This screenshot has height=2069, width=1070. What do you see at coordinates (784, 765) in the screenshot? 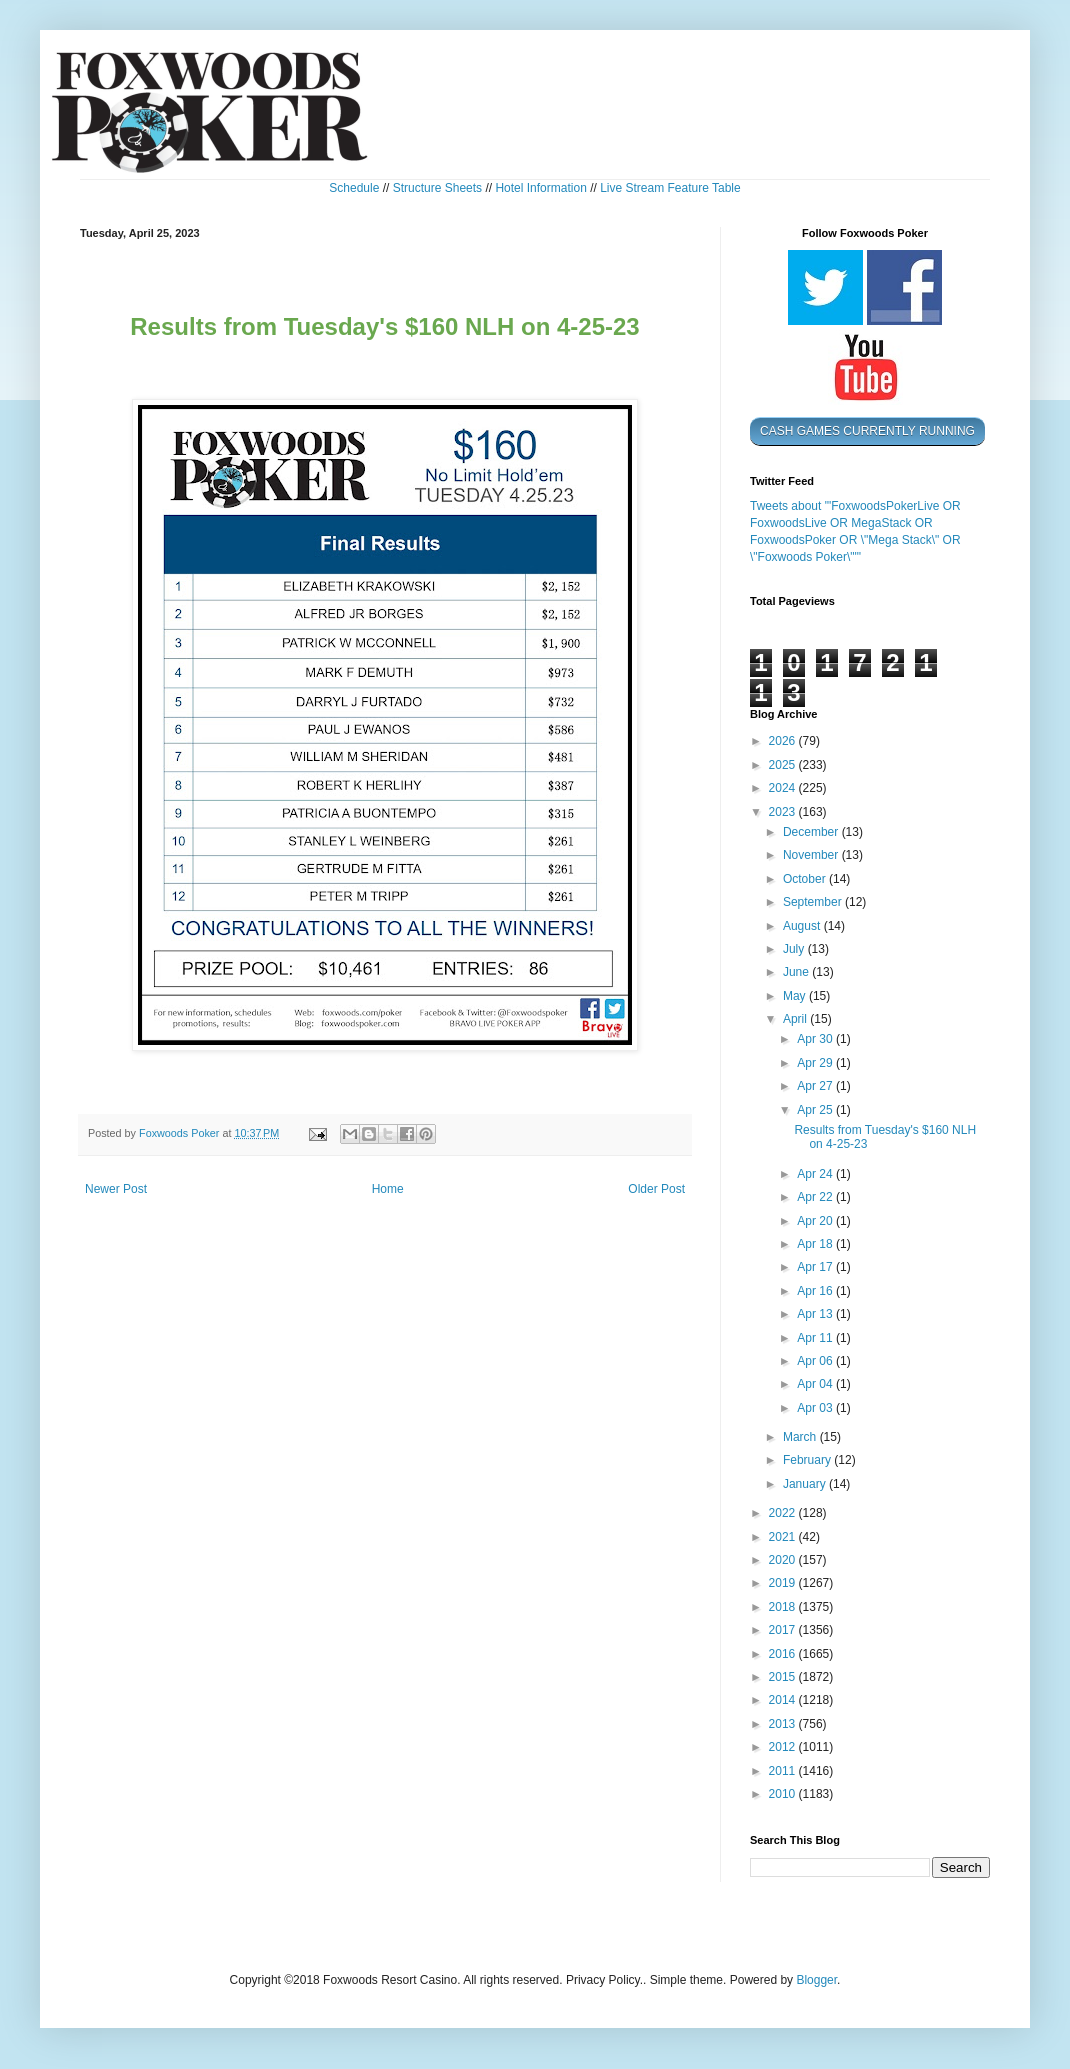
I see `2025` at bounding box center [784, 765].